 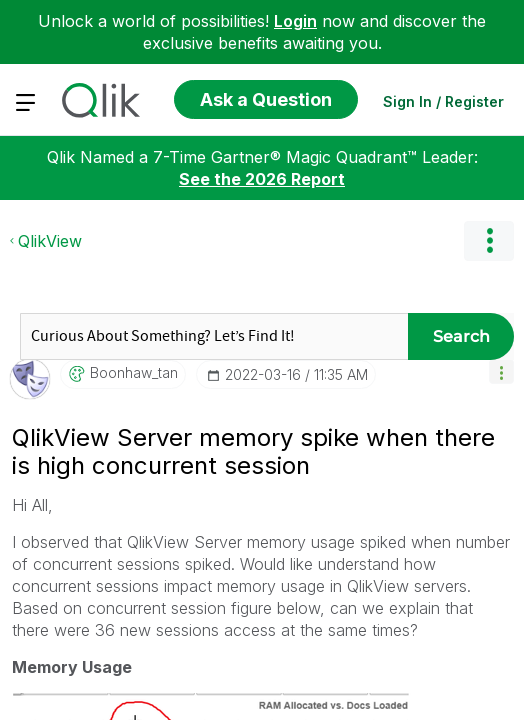 I want to click on Sign In / Register, so click(x=443, y=101).